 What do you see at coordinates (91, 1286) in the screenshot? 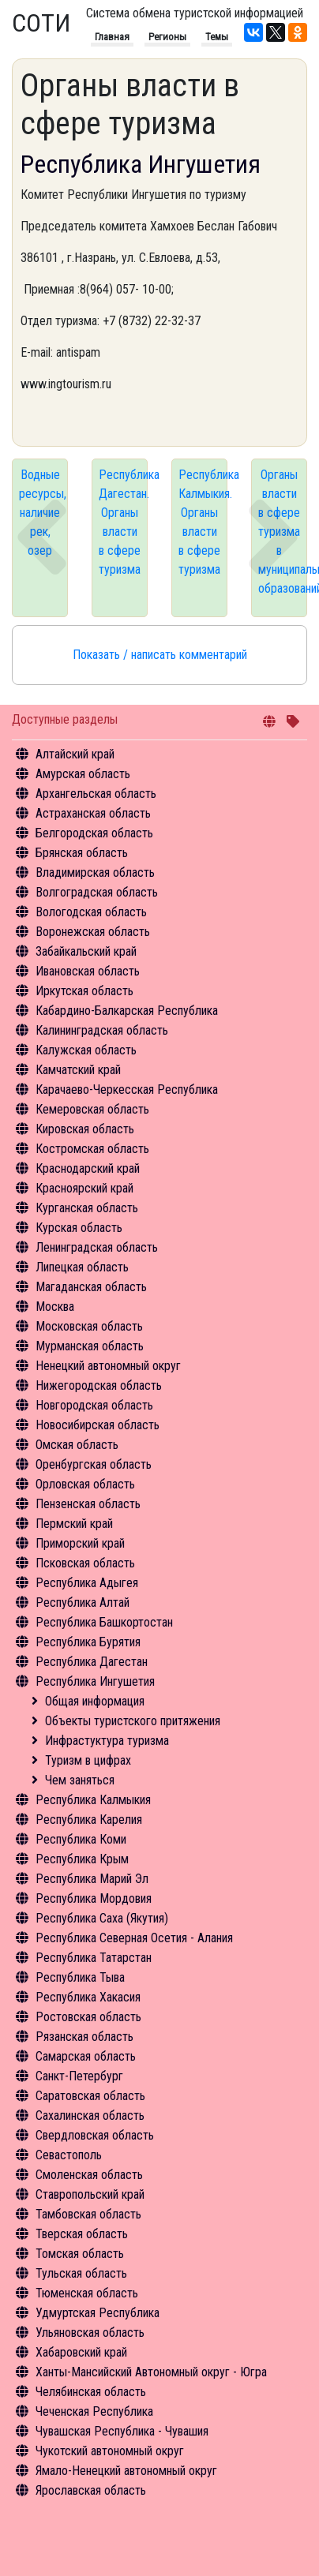
I see `Магаданская область` at bounding box center [91, 1286].